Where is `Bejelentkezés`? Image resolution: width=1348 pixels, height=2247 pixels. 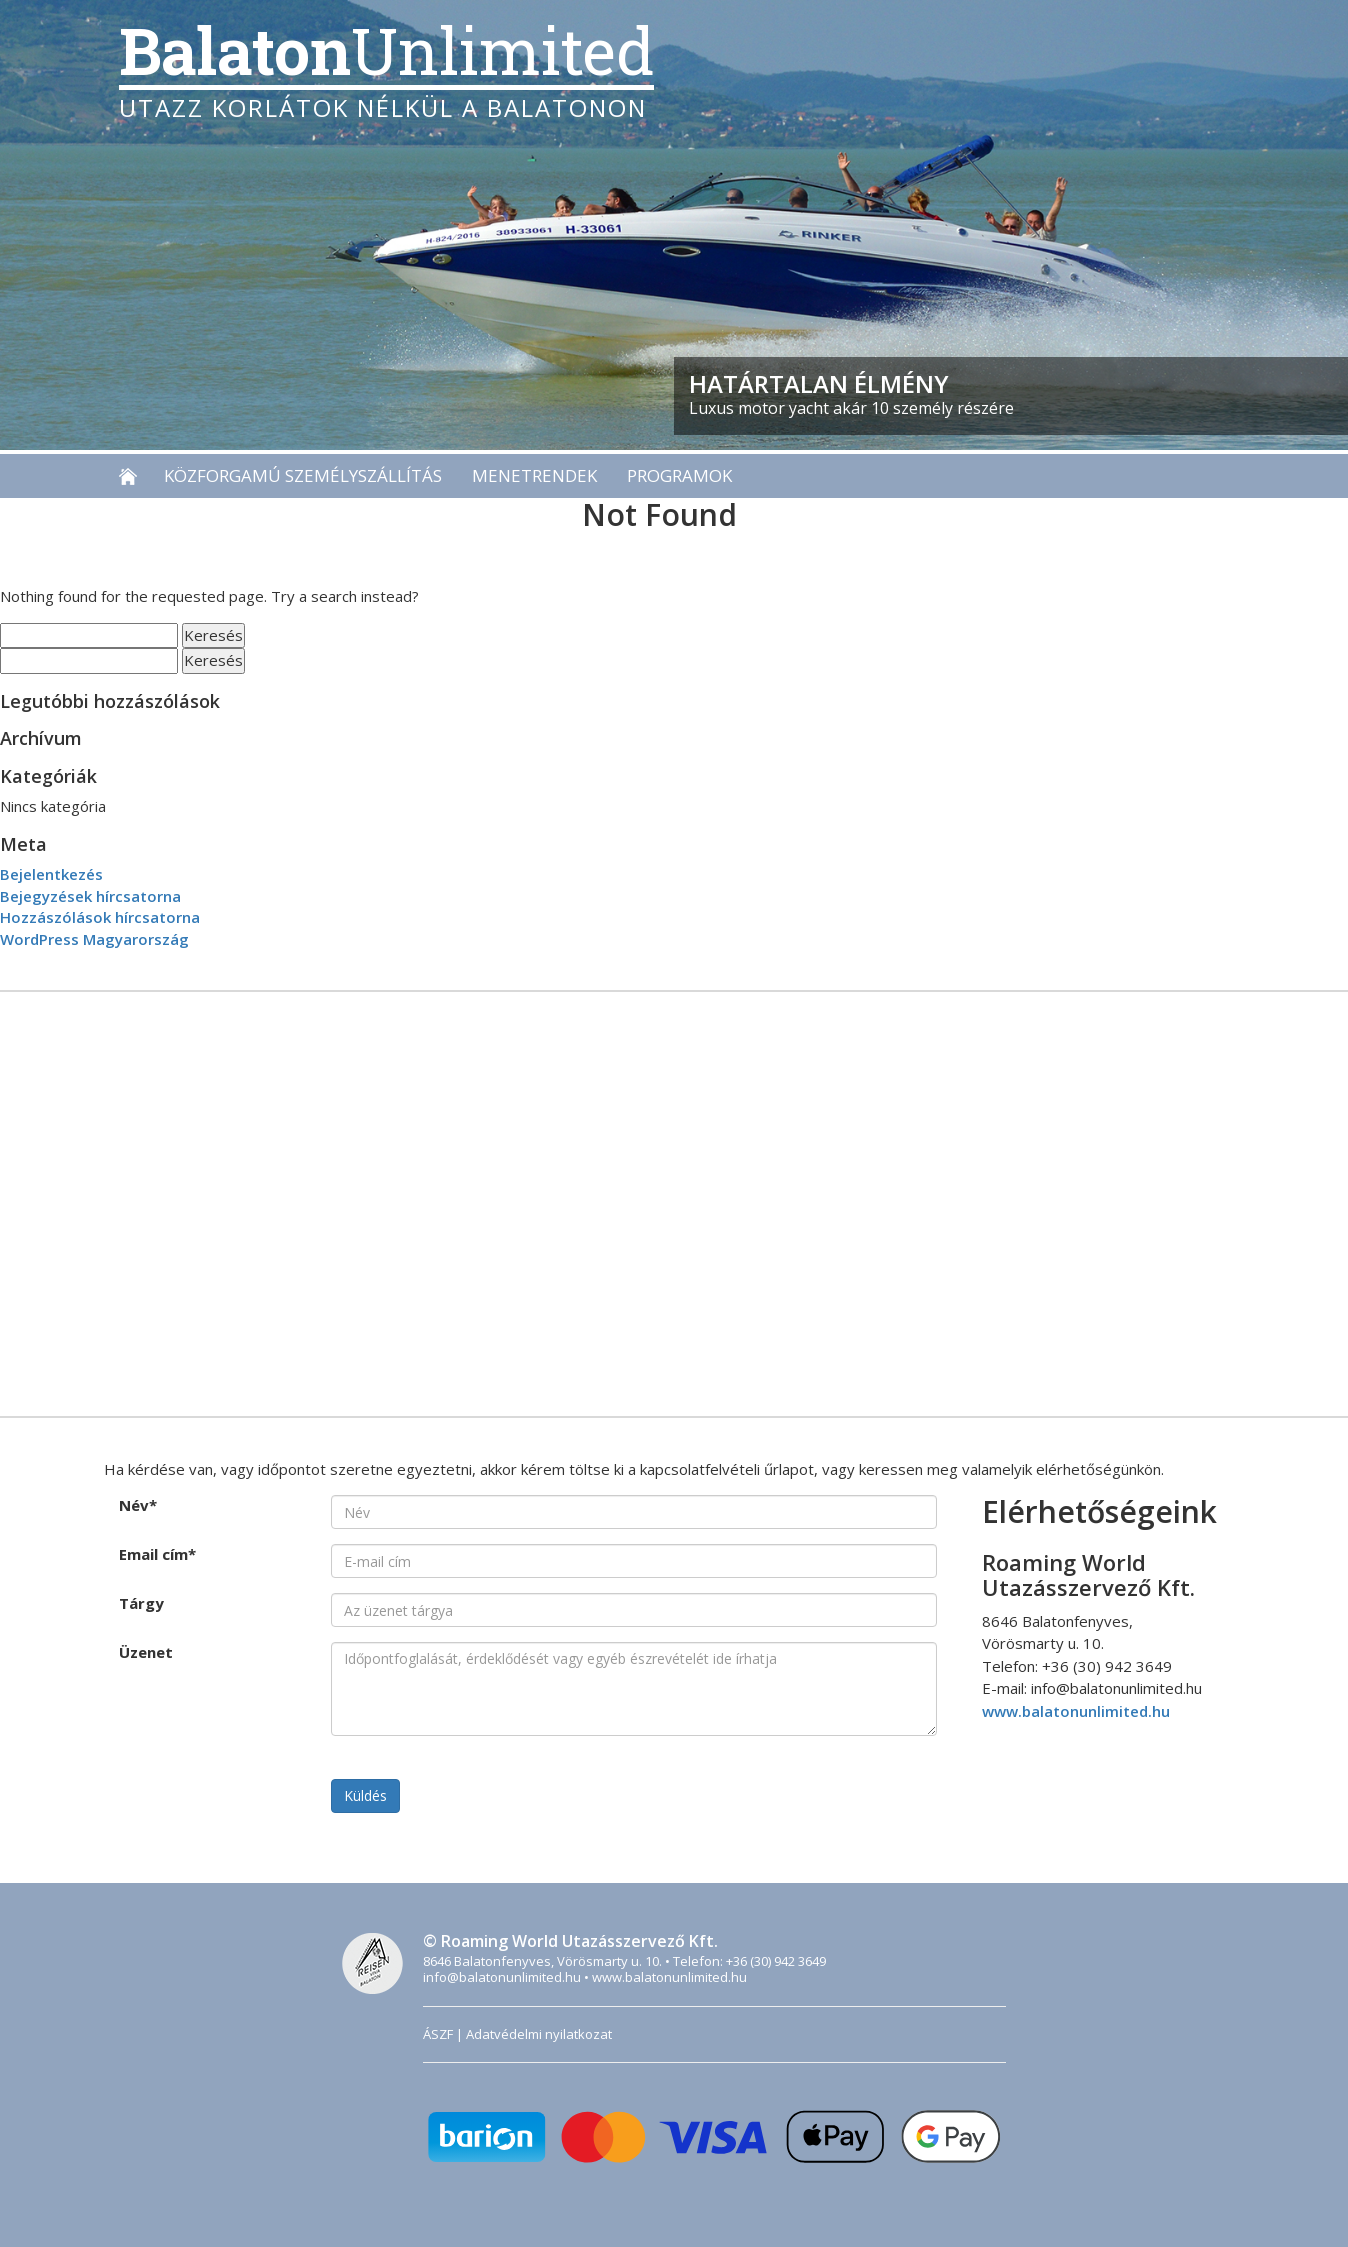 Bejelentkezés is located at coordinates (51, 874).